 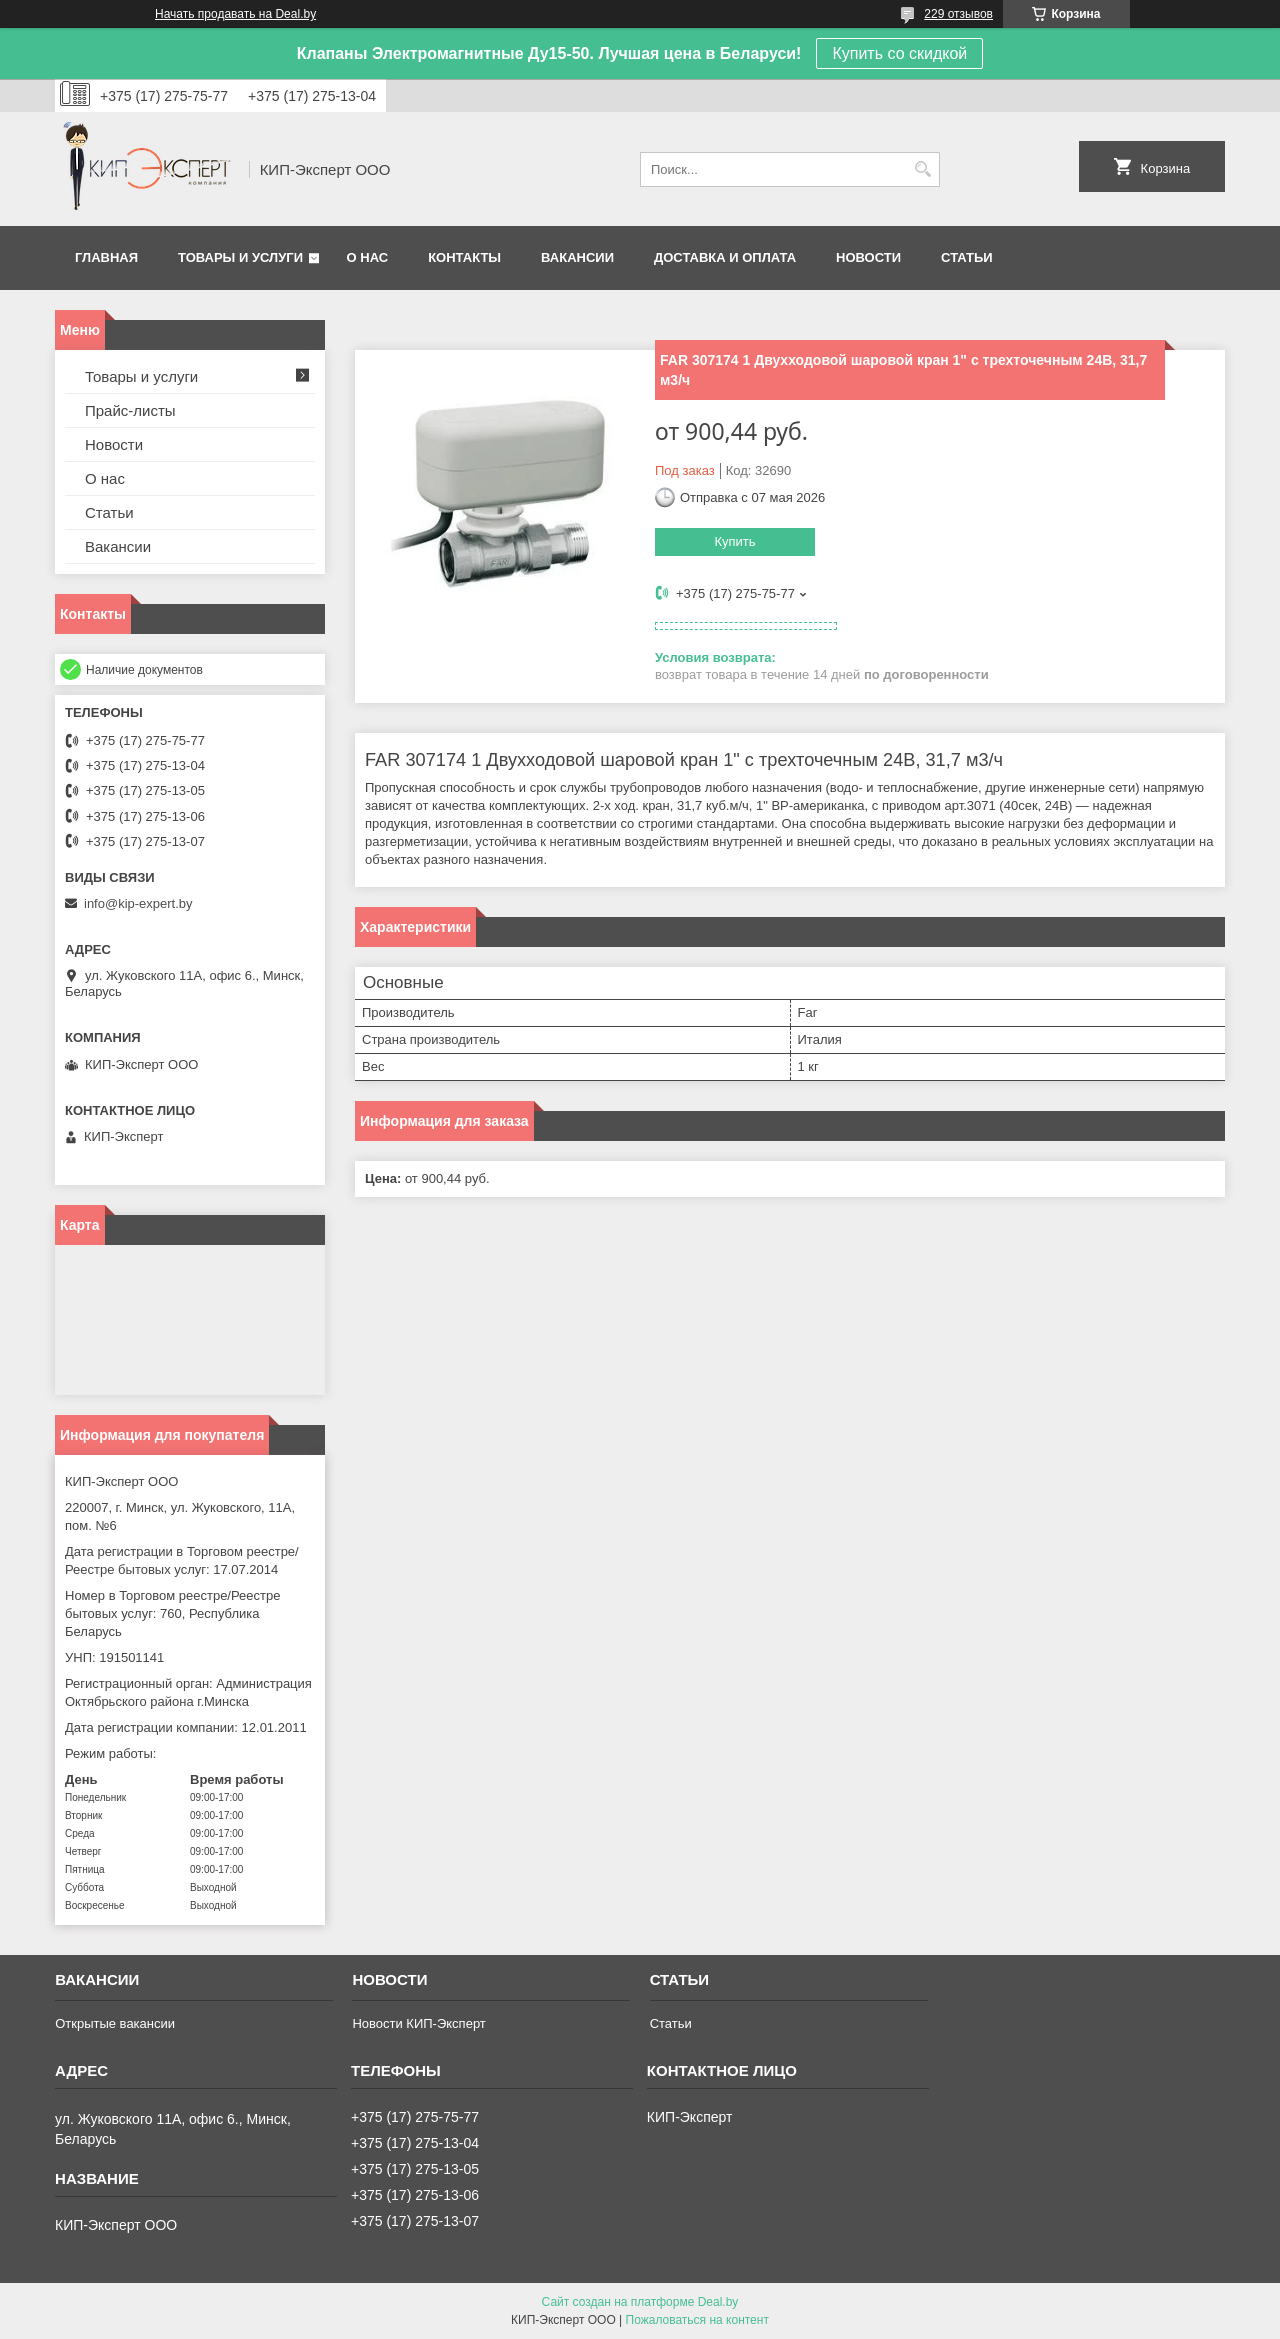 I want to click on Новости, so click(x=868, y=257).